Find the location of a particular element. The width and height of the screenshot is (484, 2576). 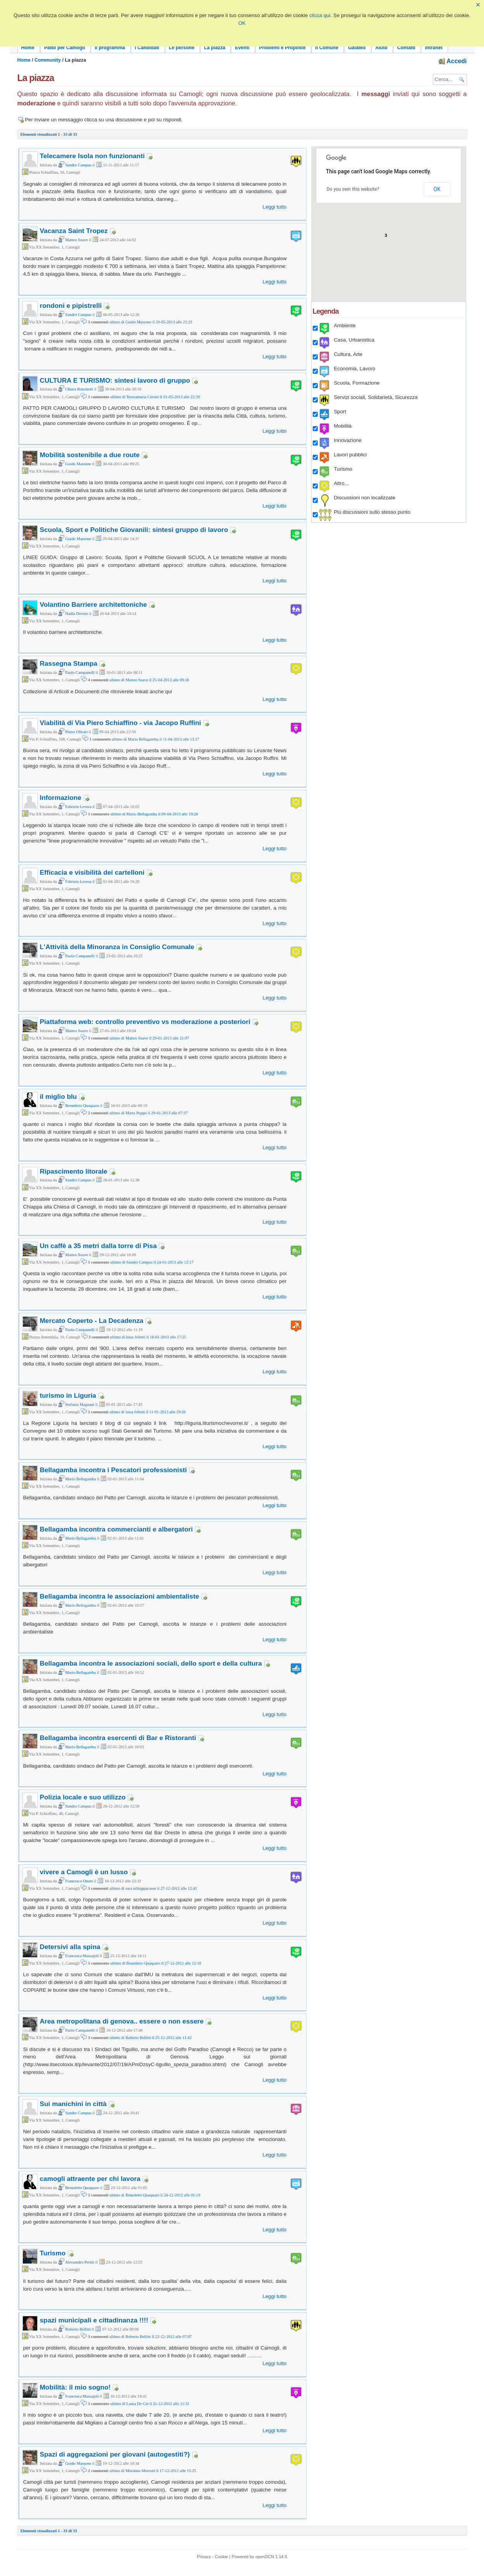

ultimo di Mario Bellagamba il 11-04-2013 alle 13:17 is located at coordinates (155, 739).